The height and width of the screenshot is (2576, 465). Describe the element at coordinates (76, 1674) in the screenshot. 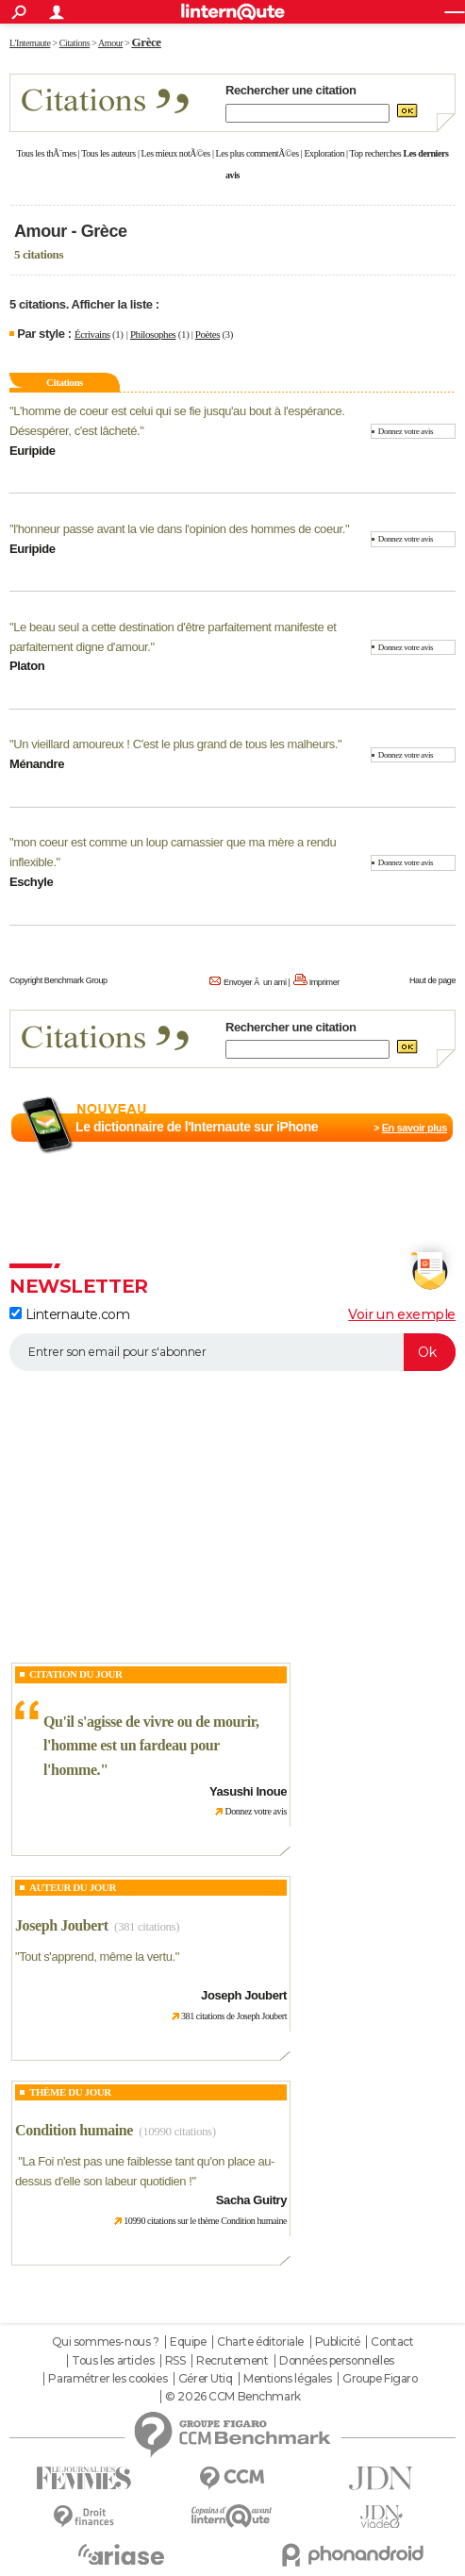

I see `Citation du Jour` at that location.